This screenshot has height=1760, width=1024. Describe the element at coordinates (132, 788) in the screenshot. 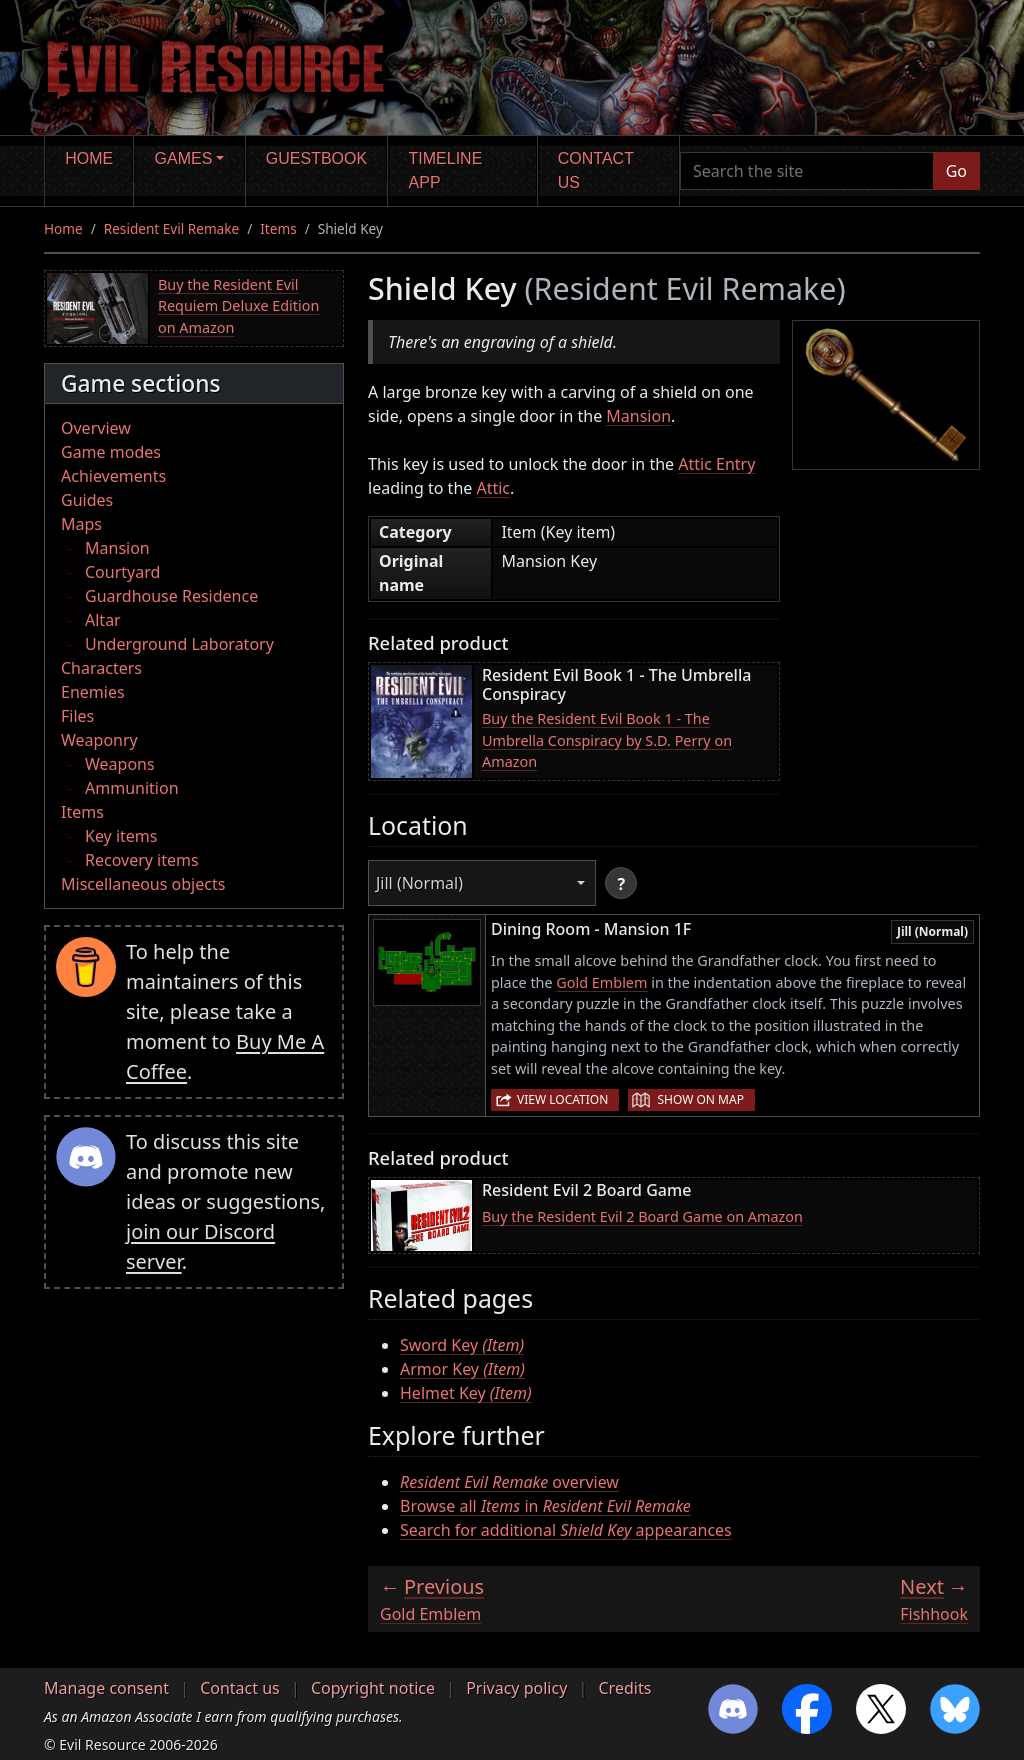

I see `Ammunition` at that location.